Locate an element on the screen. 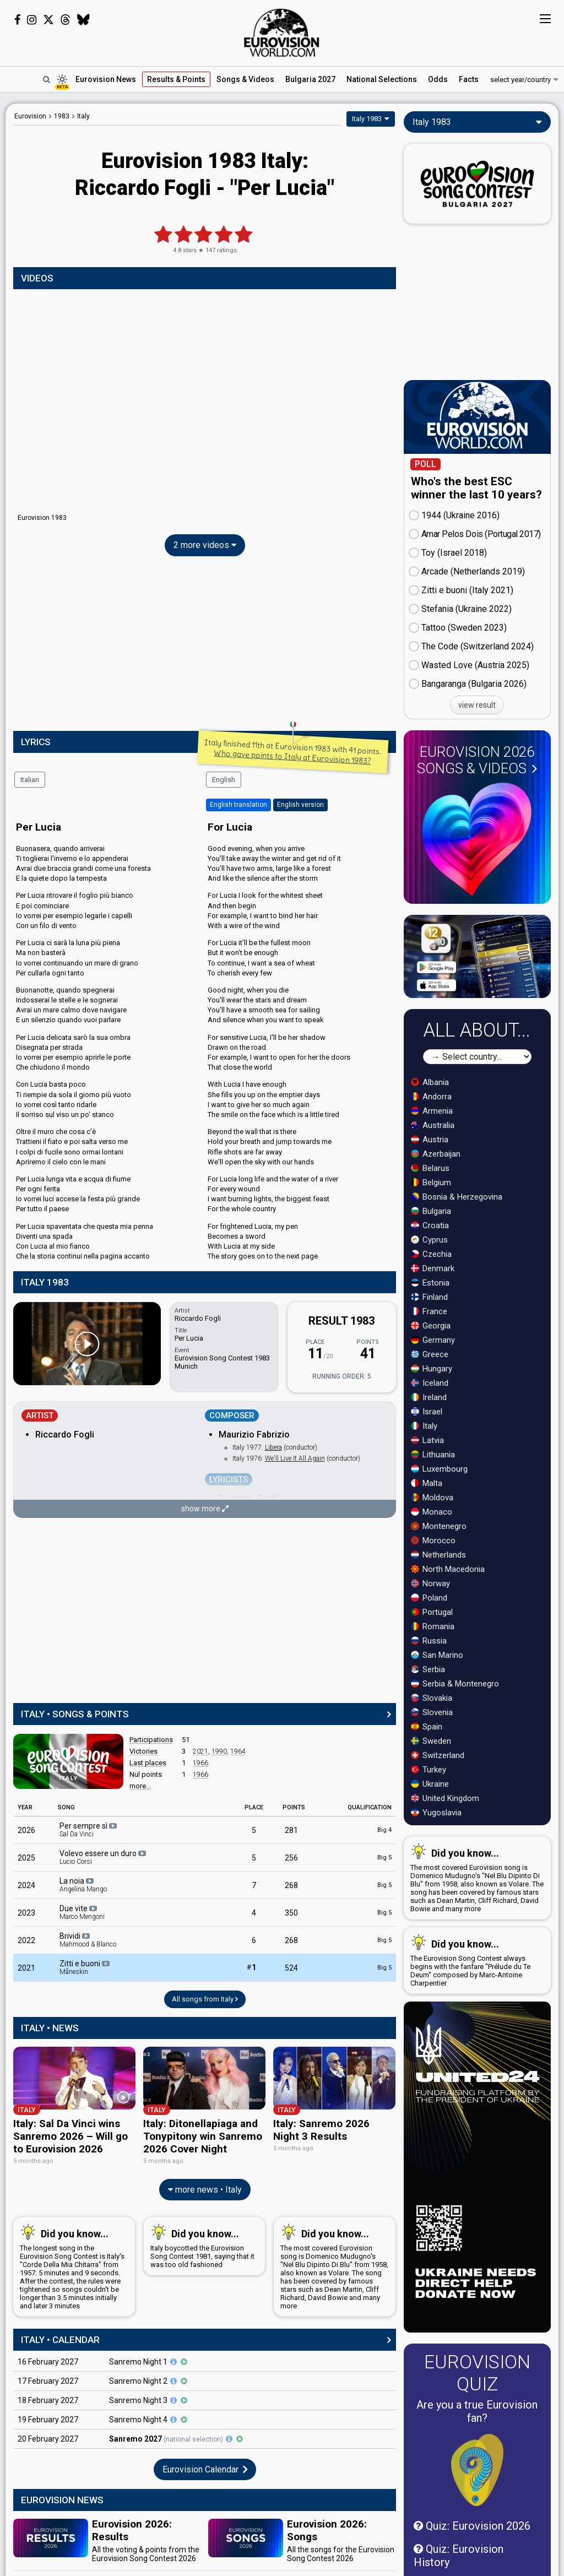  Czechia is located at coordinates (431, 1254).